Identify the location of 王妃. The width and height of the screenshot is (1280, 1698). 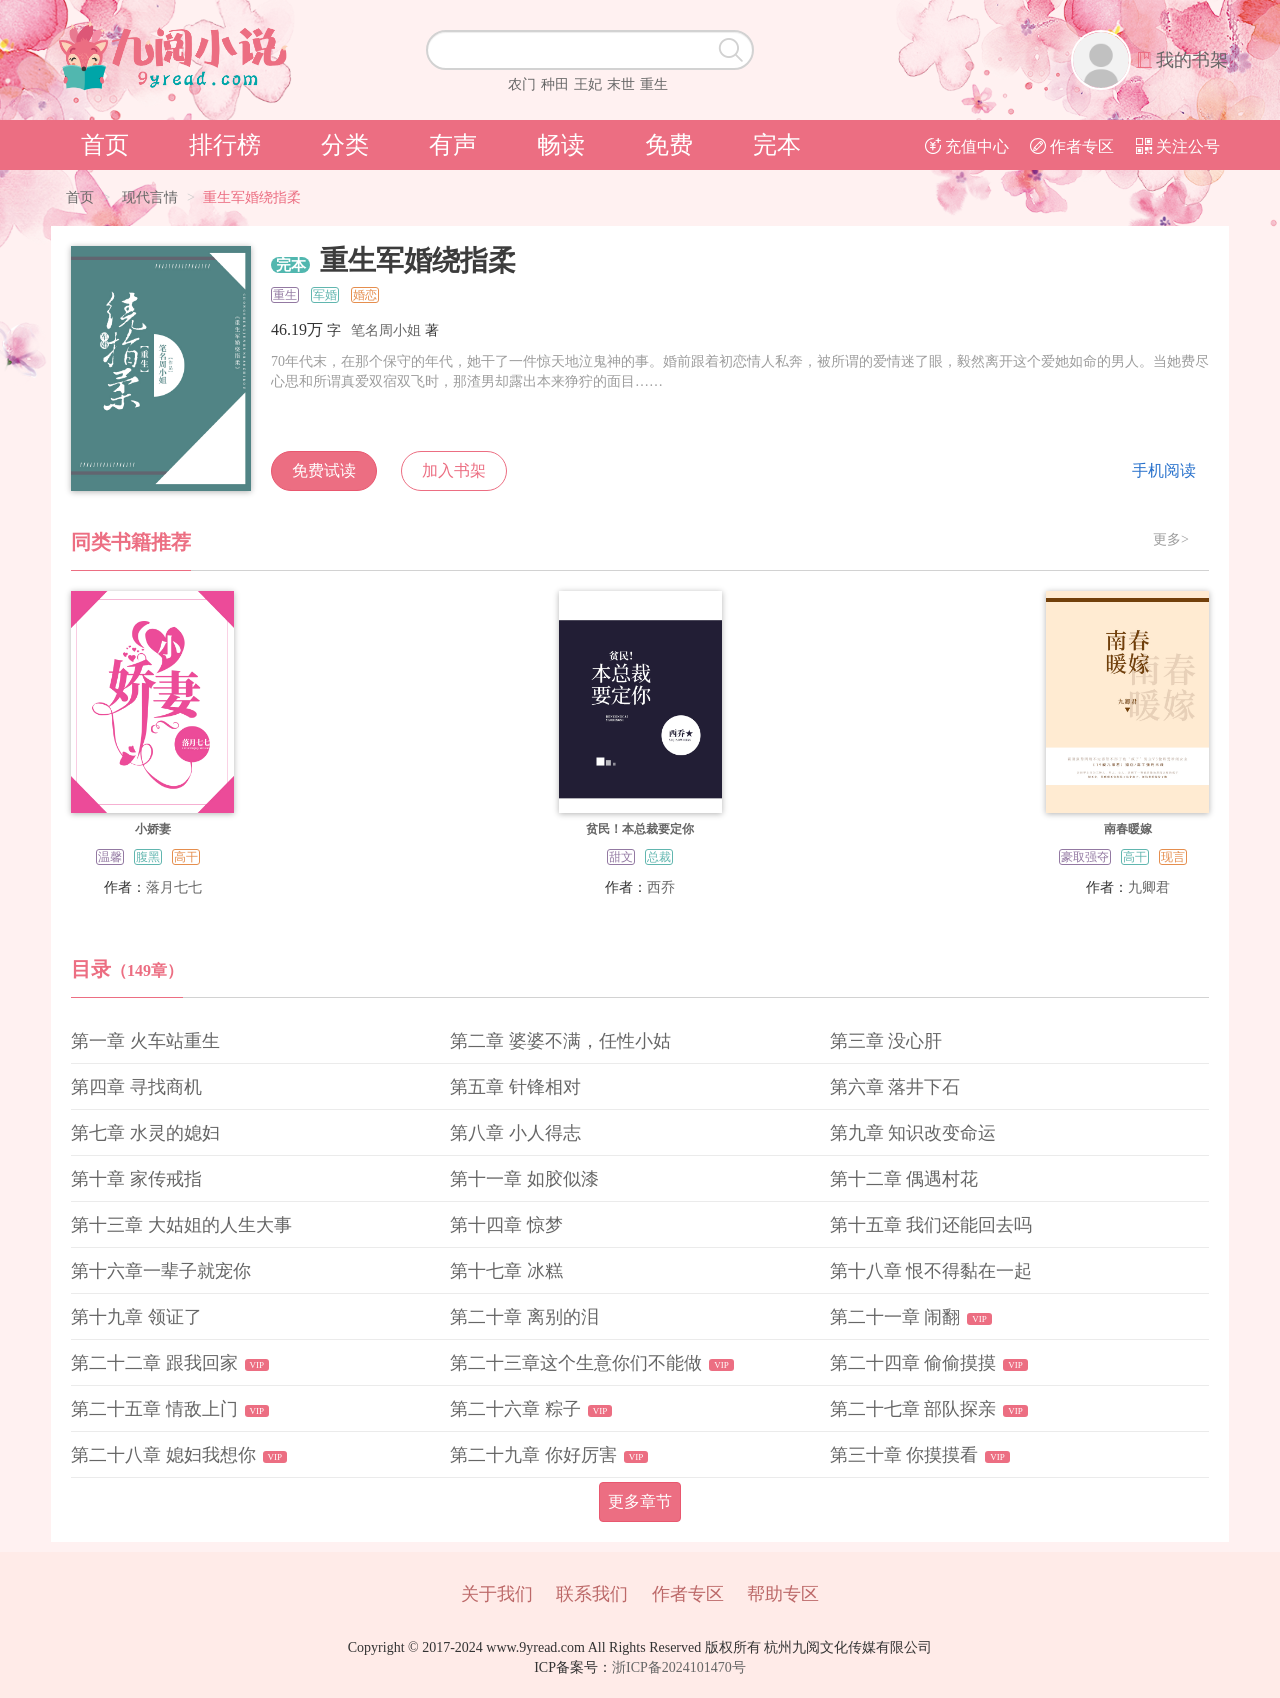
(588, 84).